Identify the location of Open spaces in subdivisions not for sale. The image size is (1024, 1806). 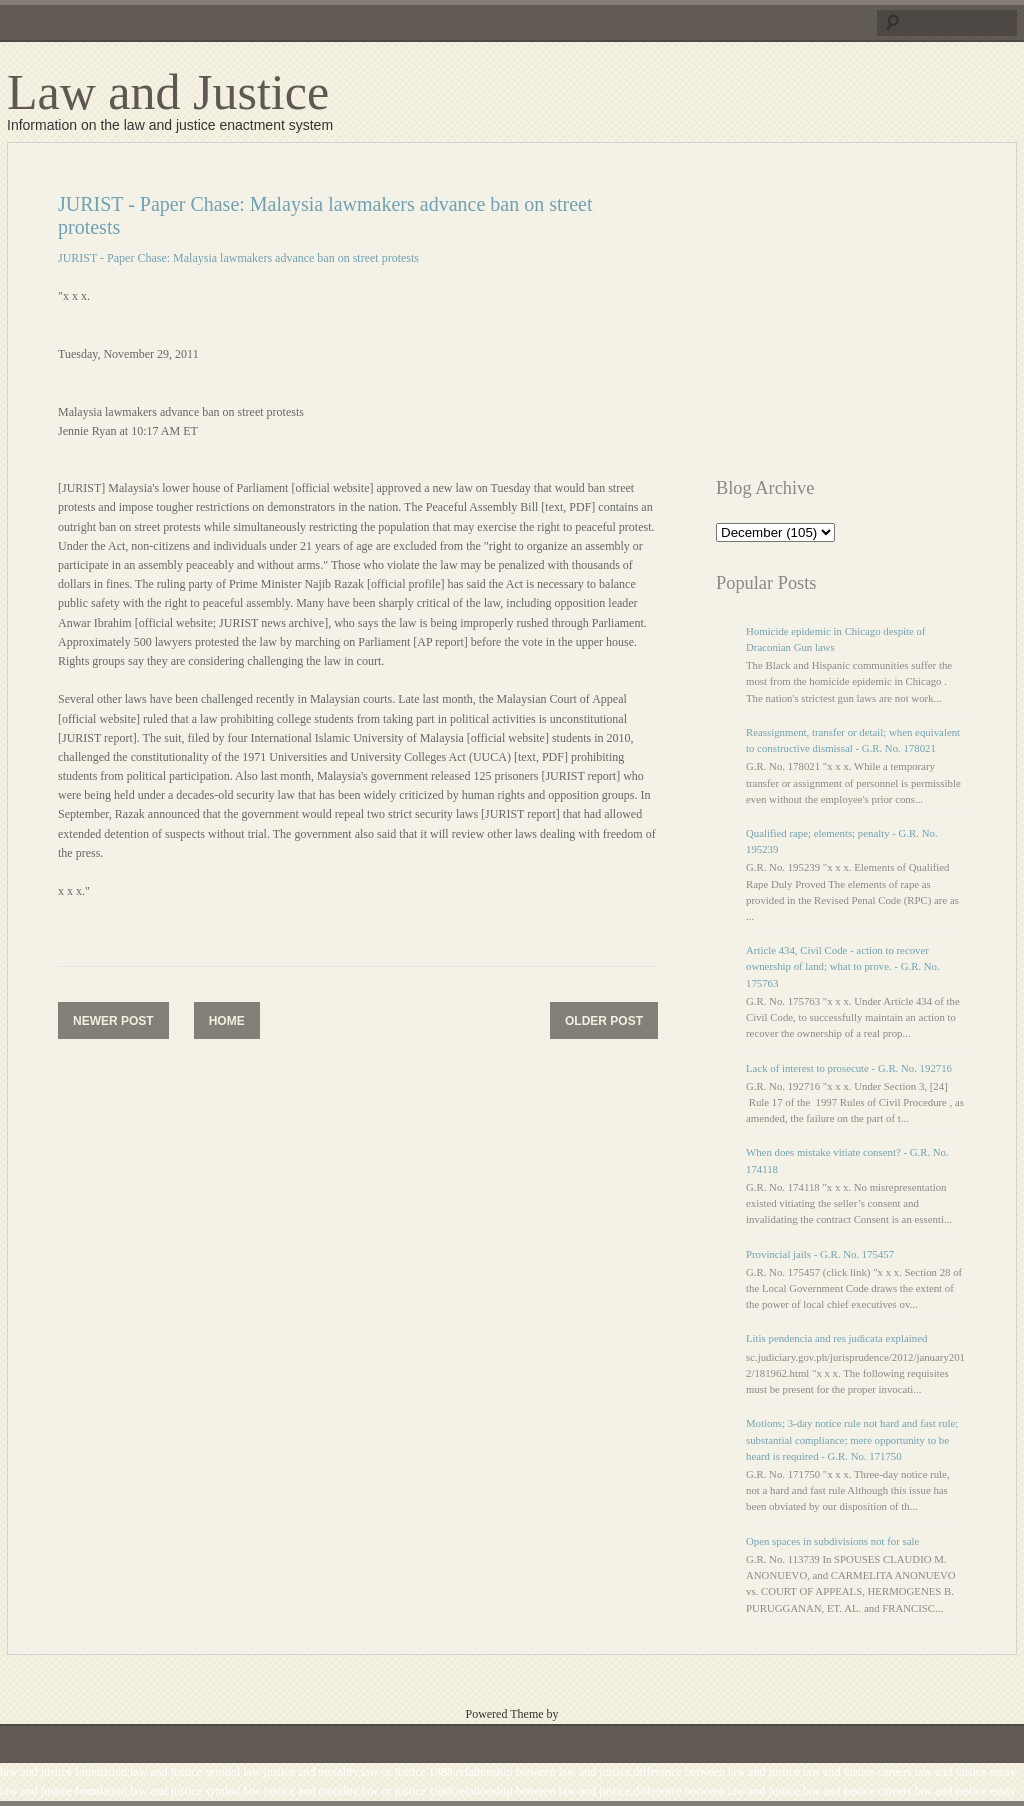
(832, 1541).